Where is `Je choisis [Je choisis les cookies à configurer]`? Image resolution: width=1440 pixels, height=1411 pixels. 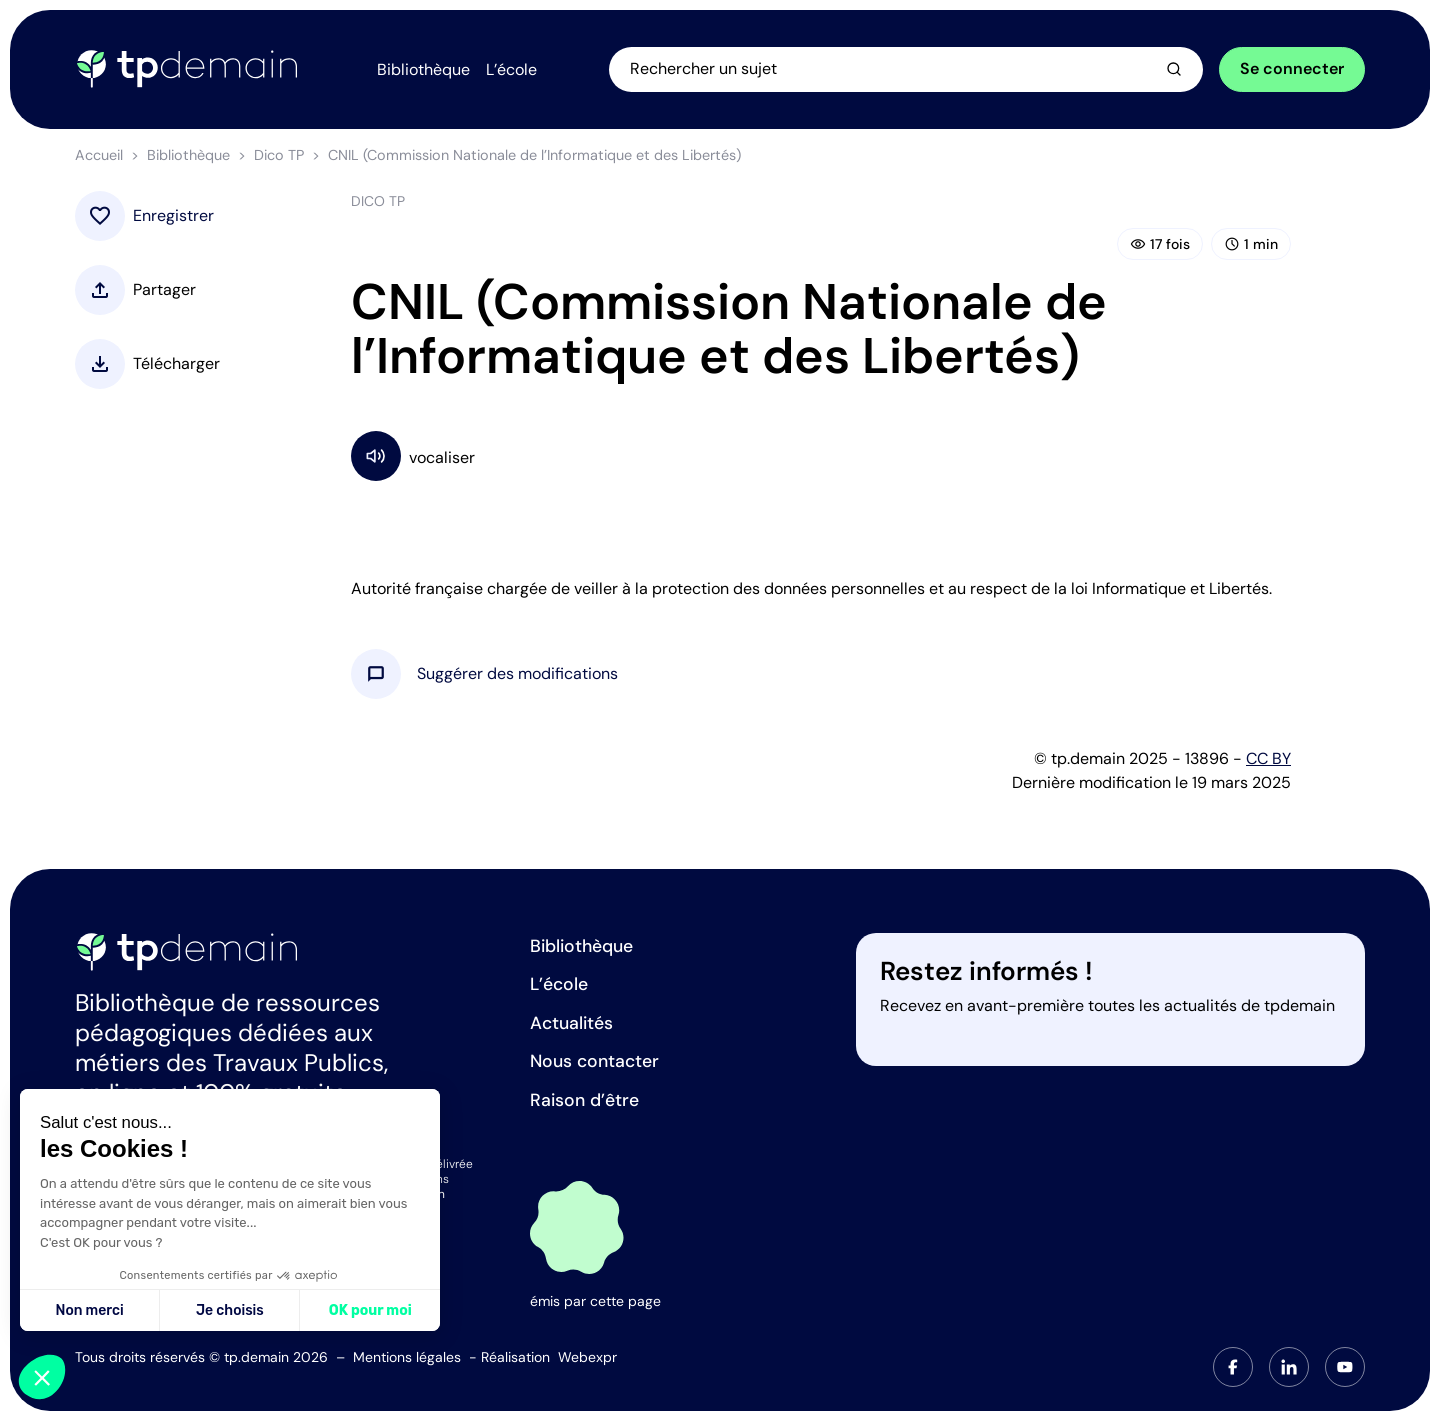 Je choisis [Je choisis les cookies à configurer] is located at coordinates (230, 1310).